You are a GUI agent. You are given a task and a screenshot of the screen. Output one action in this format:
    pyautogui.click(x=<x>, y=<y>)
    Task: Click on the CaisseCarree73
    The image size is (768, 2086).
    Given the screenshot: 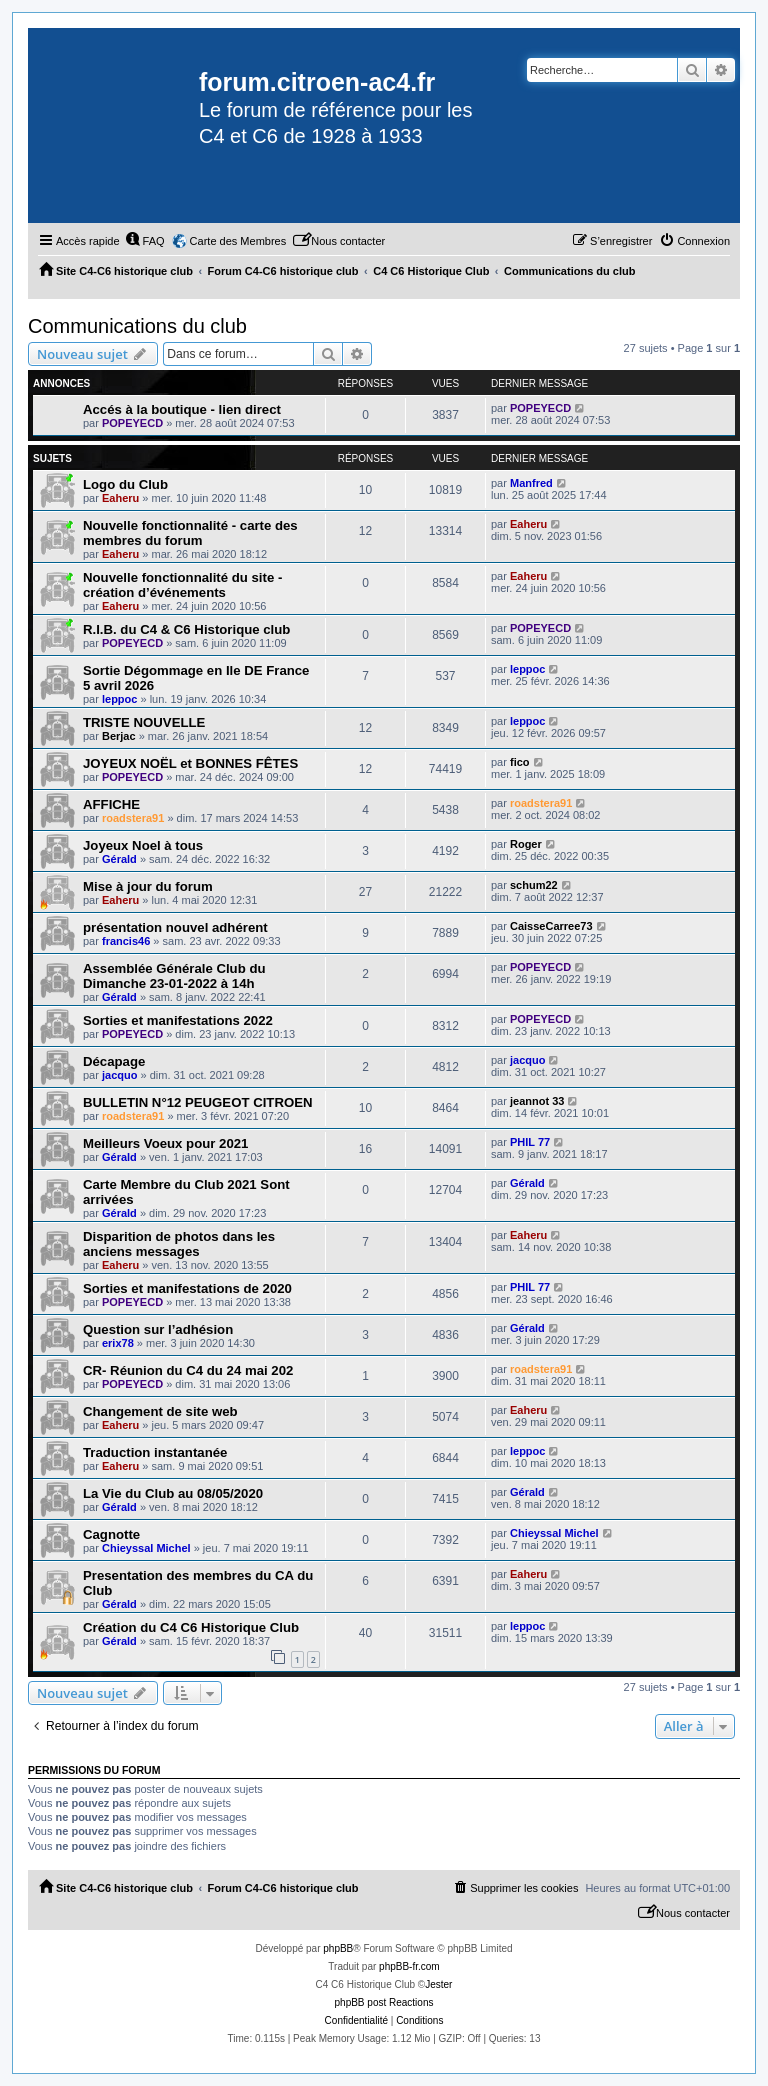 What is the action you would take?
    pyautogui.click(x=551, y=926)
    